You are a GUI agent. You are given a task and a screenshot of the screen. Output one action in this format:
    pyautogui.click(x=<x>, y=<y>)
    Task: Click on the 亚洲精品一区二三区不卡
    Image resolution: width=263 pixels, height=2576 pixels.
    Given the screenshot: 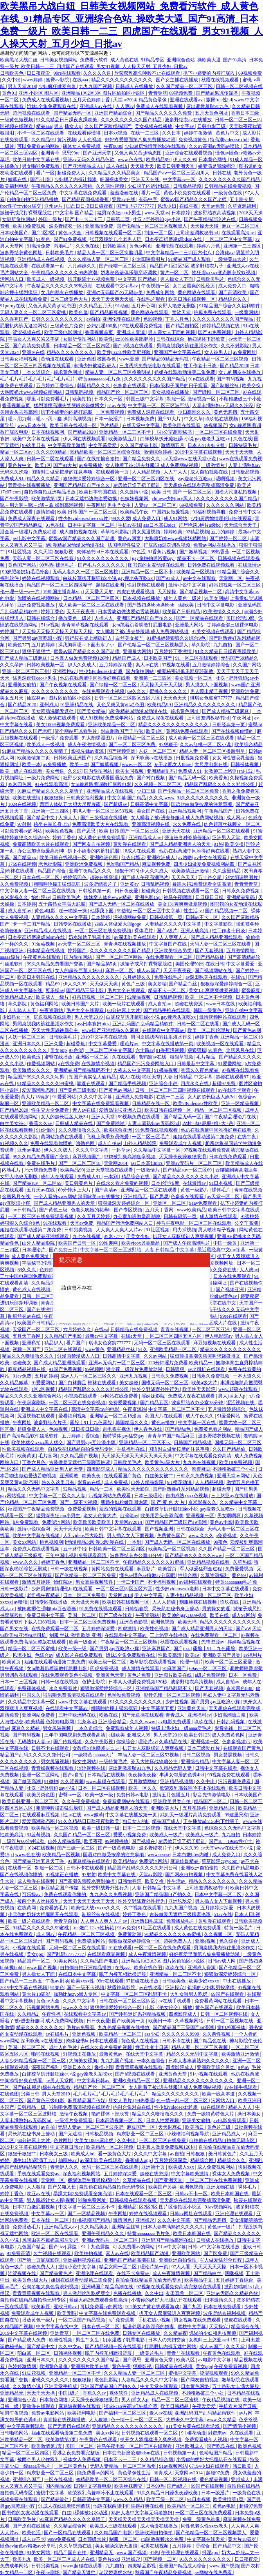 What is the action you would take?
    pyautogui.click(x=125, y=432)
    